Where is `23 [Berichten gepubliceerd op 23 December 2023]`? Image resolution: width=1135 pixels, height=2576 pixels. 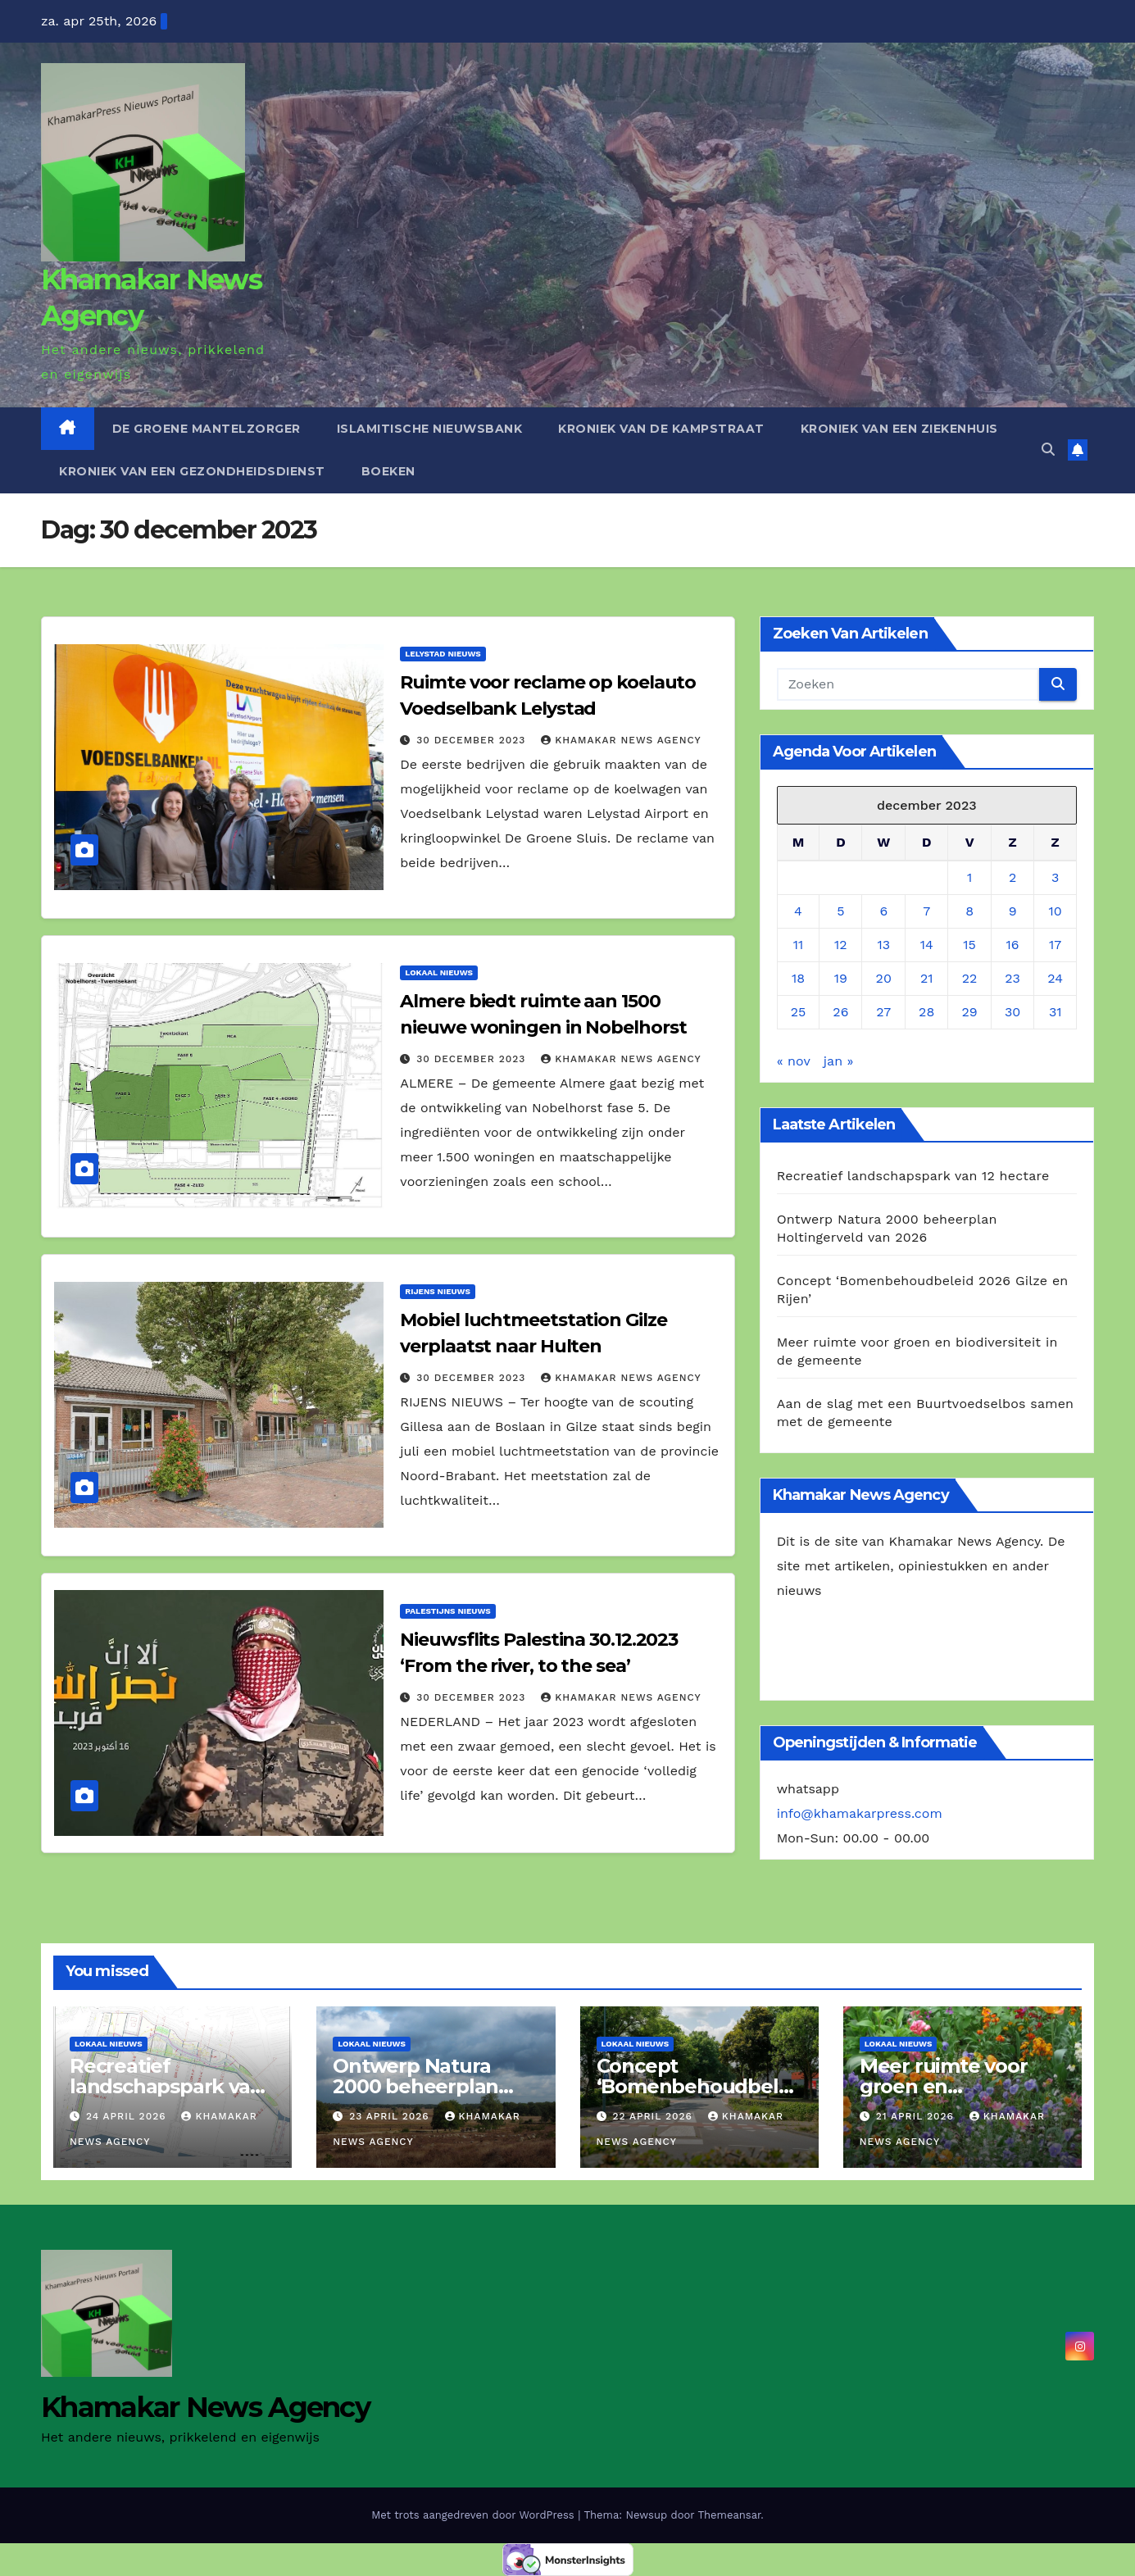
23 [Berichten gepubliceerd op 23 December 2023] is located at coordinates (1012, 978).